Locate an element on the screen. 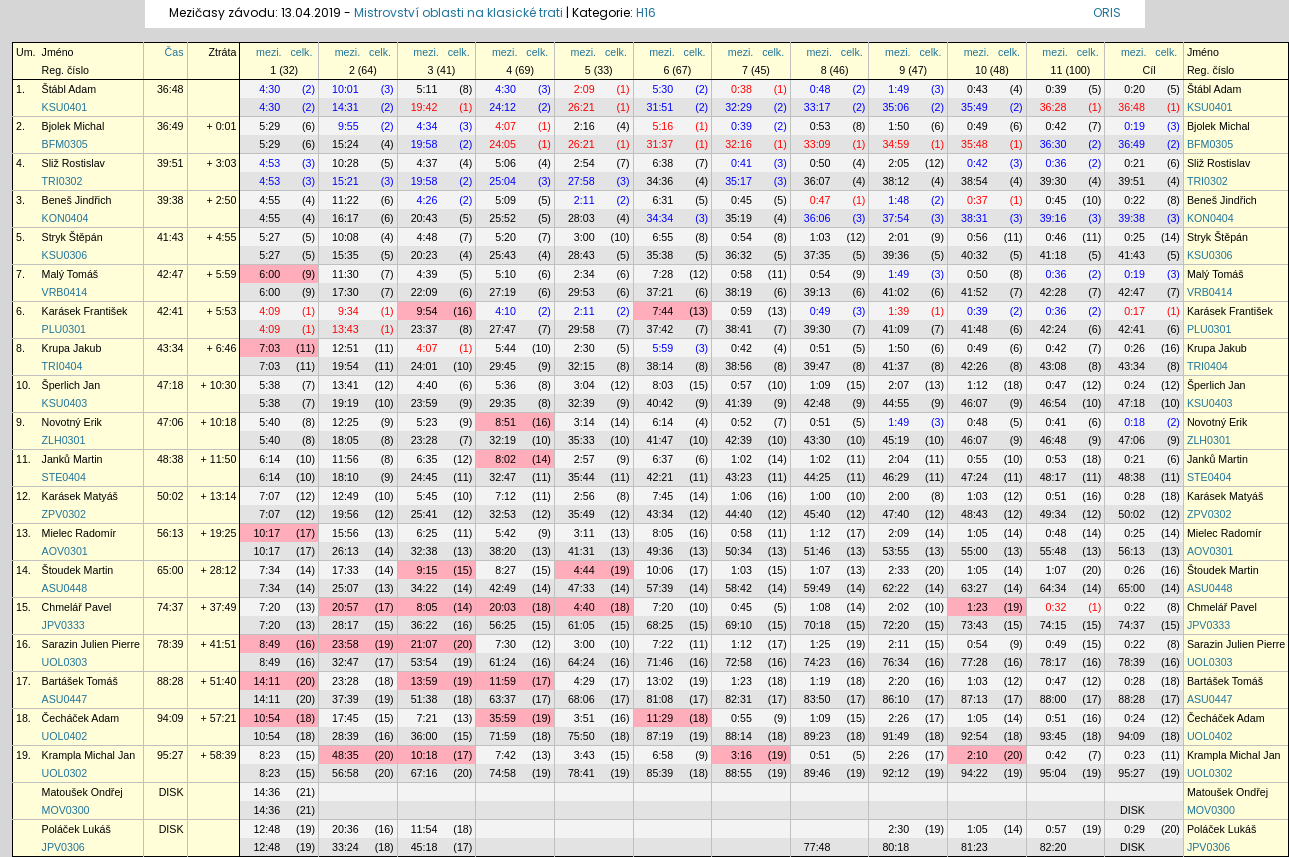  9:34 is located at coordinates (348, 311).